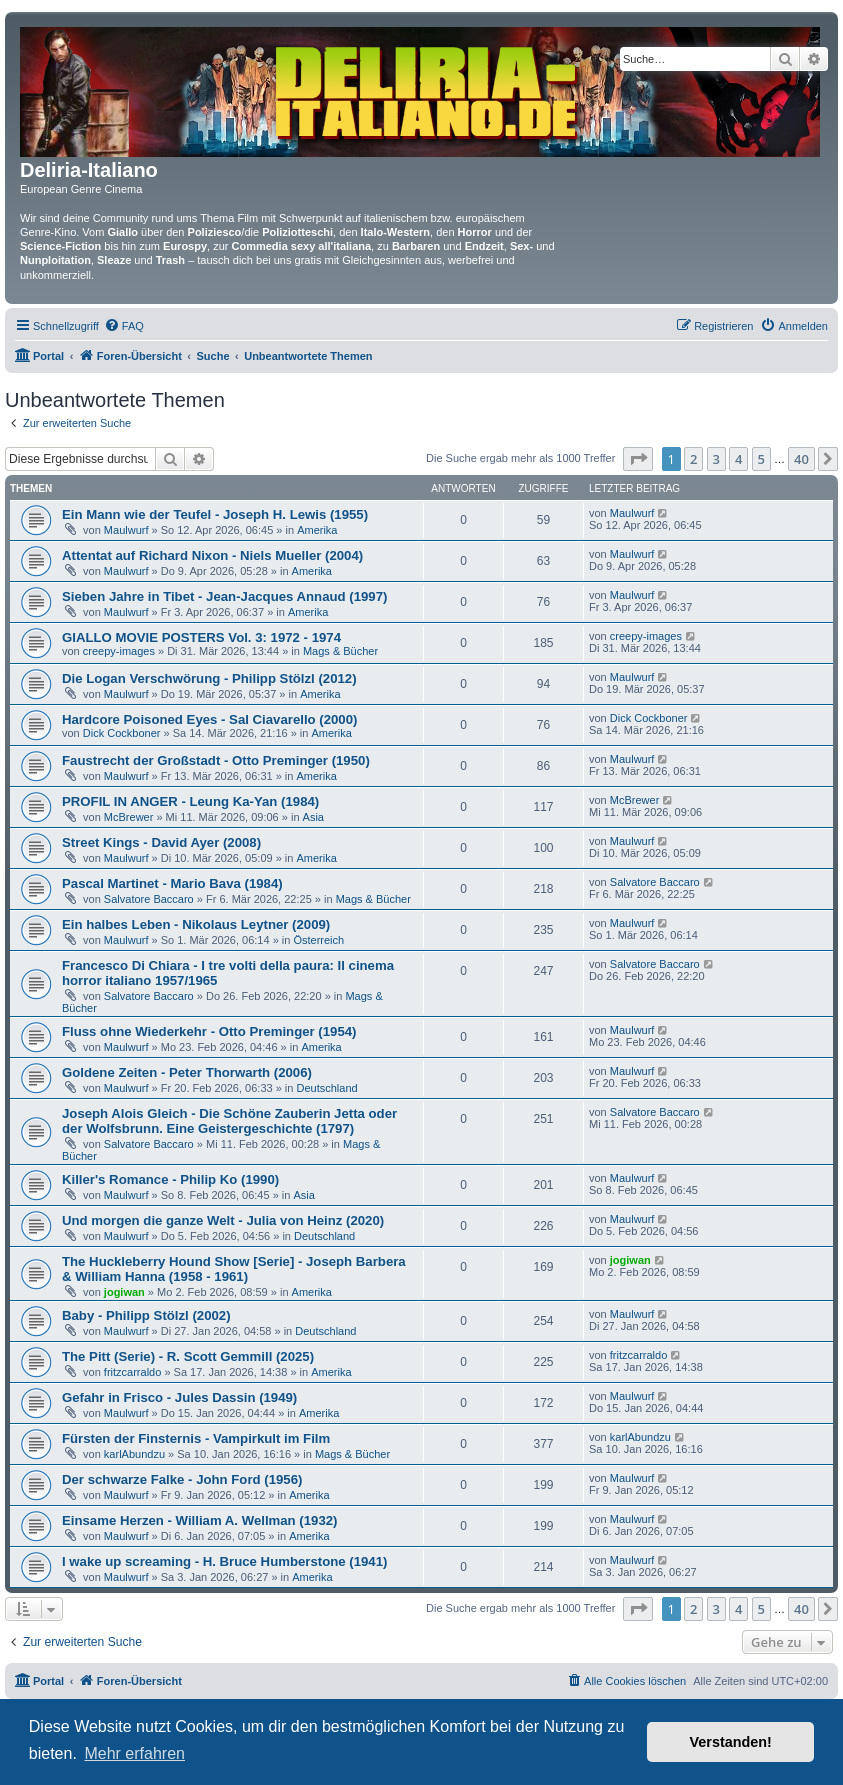  What do you see at coordinates (215, 514) in the screenshot?
I see `Ein Mann wie der Teufel - Joseph H. Lewis (1955)` at bounding box center [215, 514].